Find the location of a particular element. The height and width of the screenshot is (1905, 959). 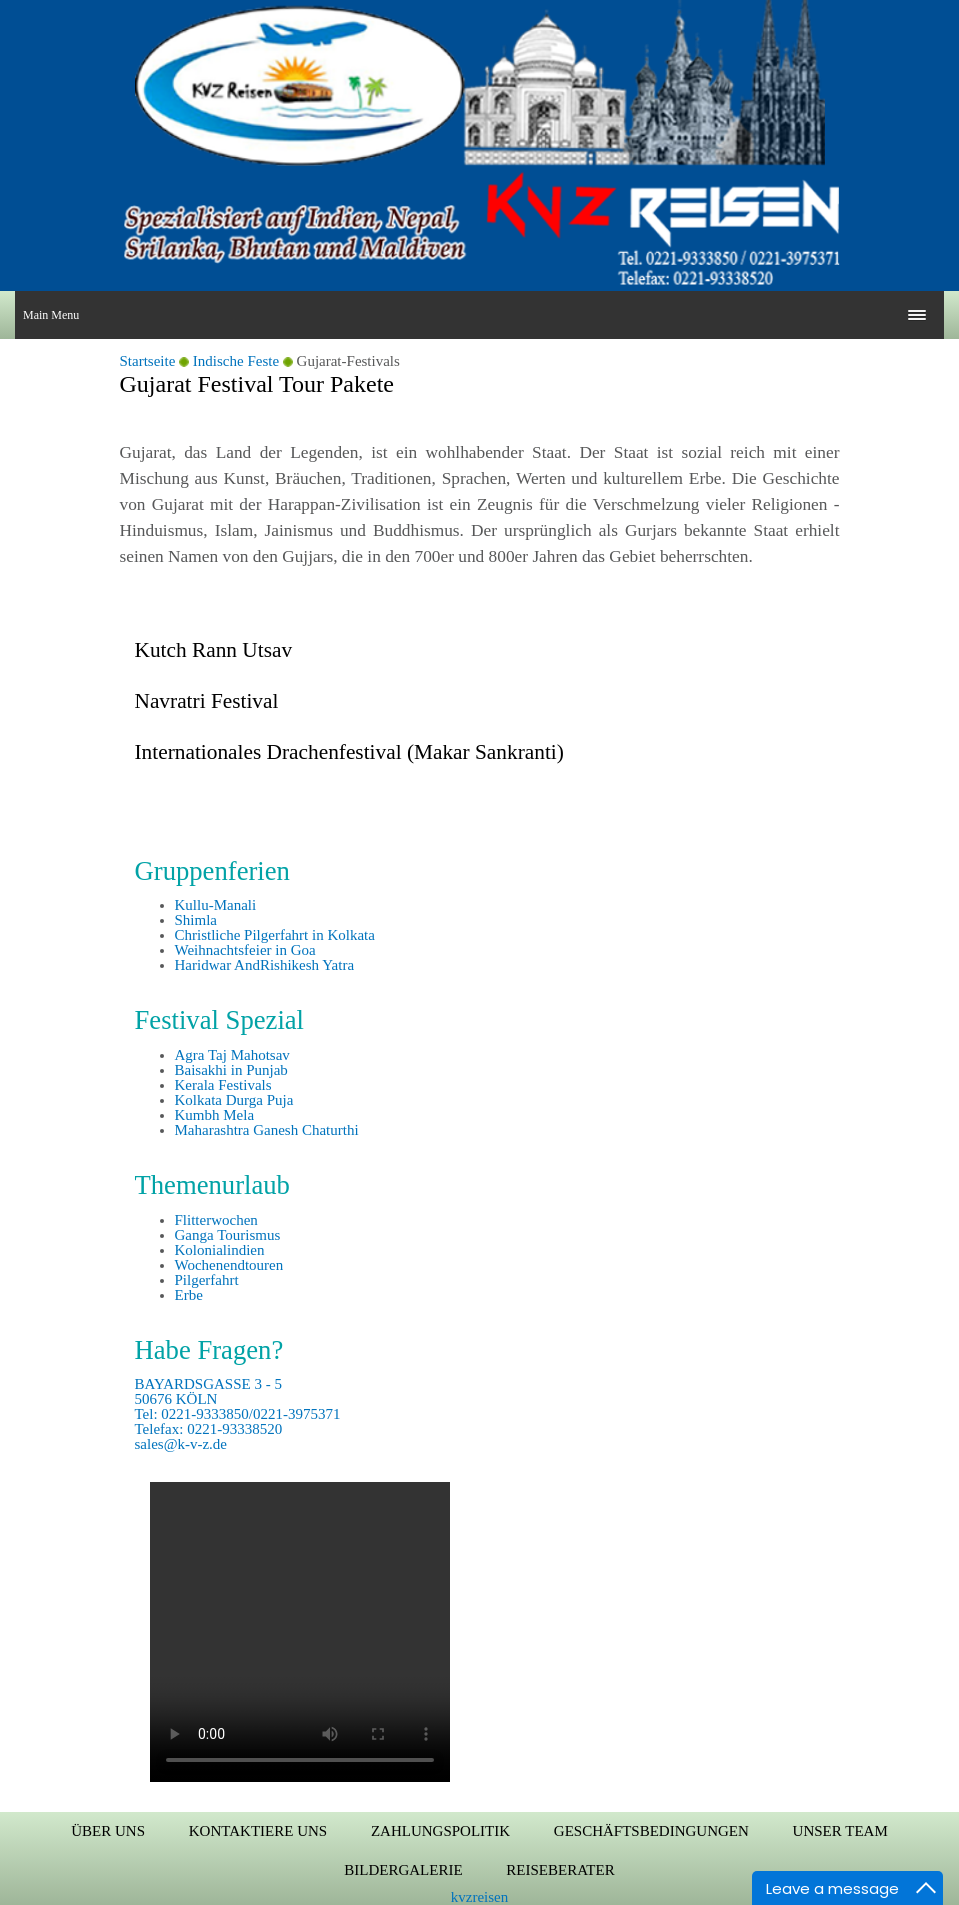

BAYARDSGASSE 3 - 5 50676 KÖLN Tel: 0221-9333850/0221-3975371 Telefax: 0221-93338520 sales@k-v-z.de is located at coordinates (238, 1414).